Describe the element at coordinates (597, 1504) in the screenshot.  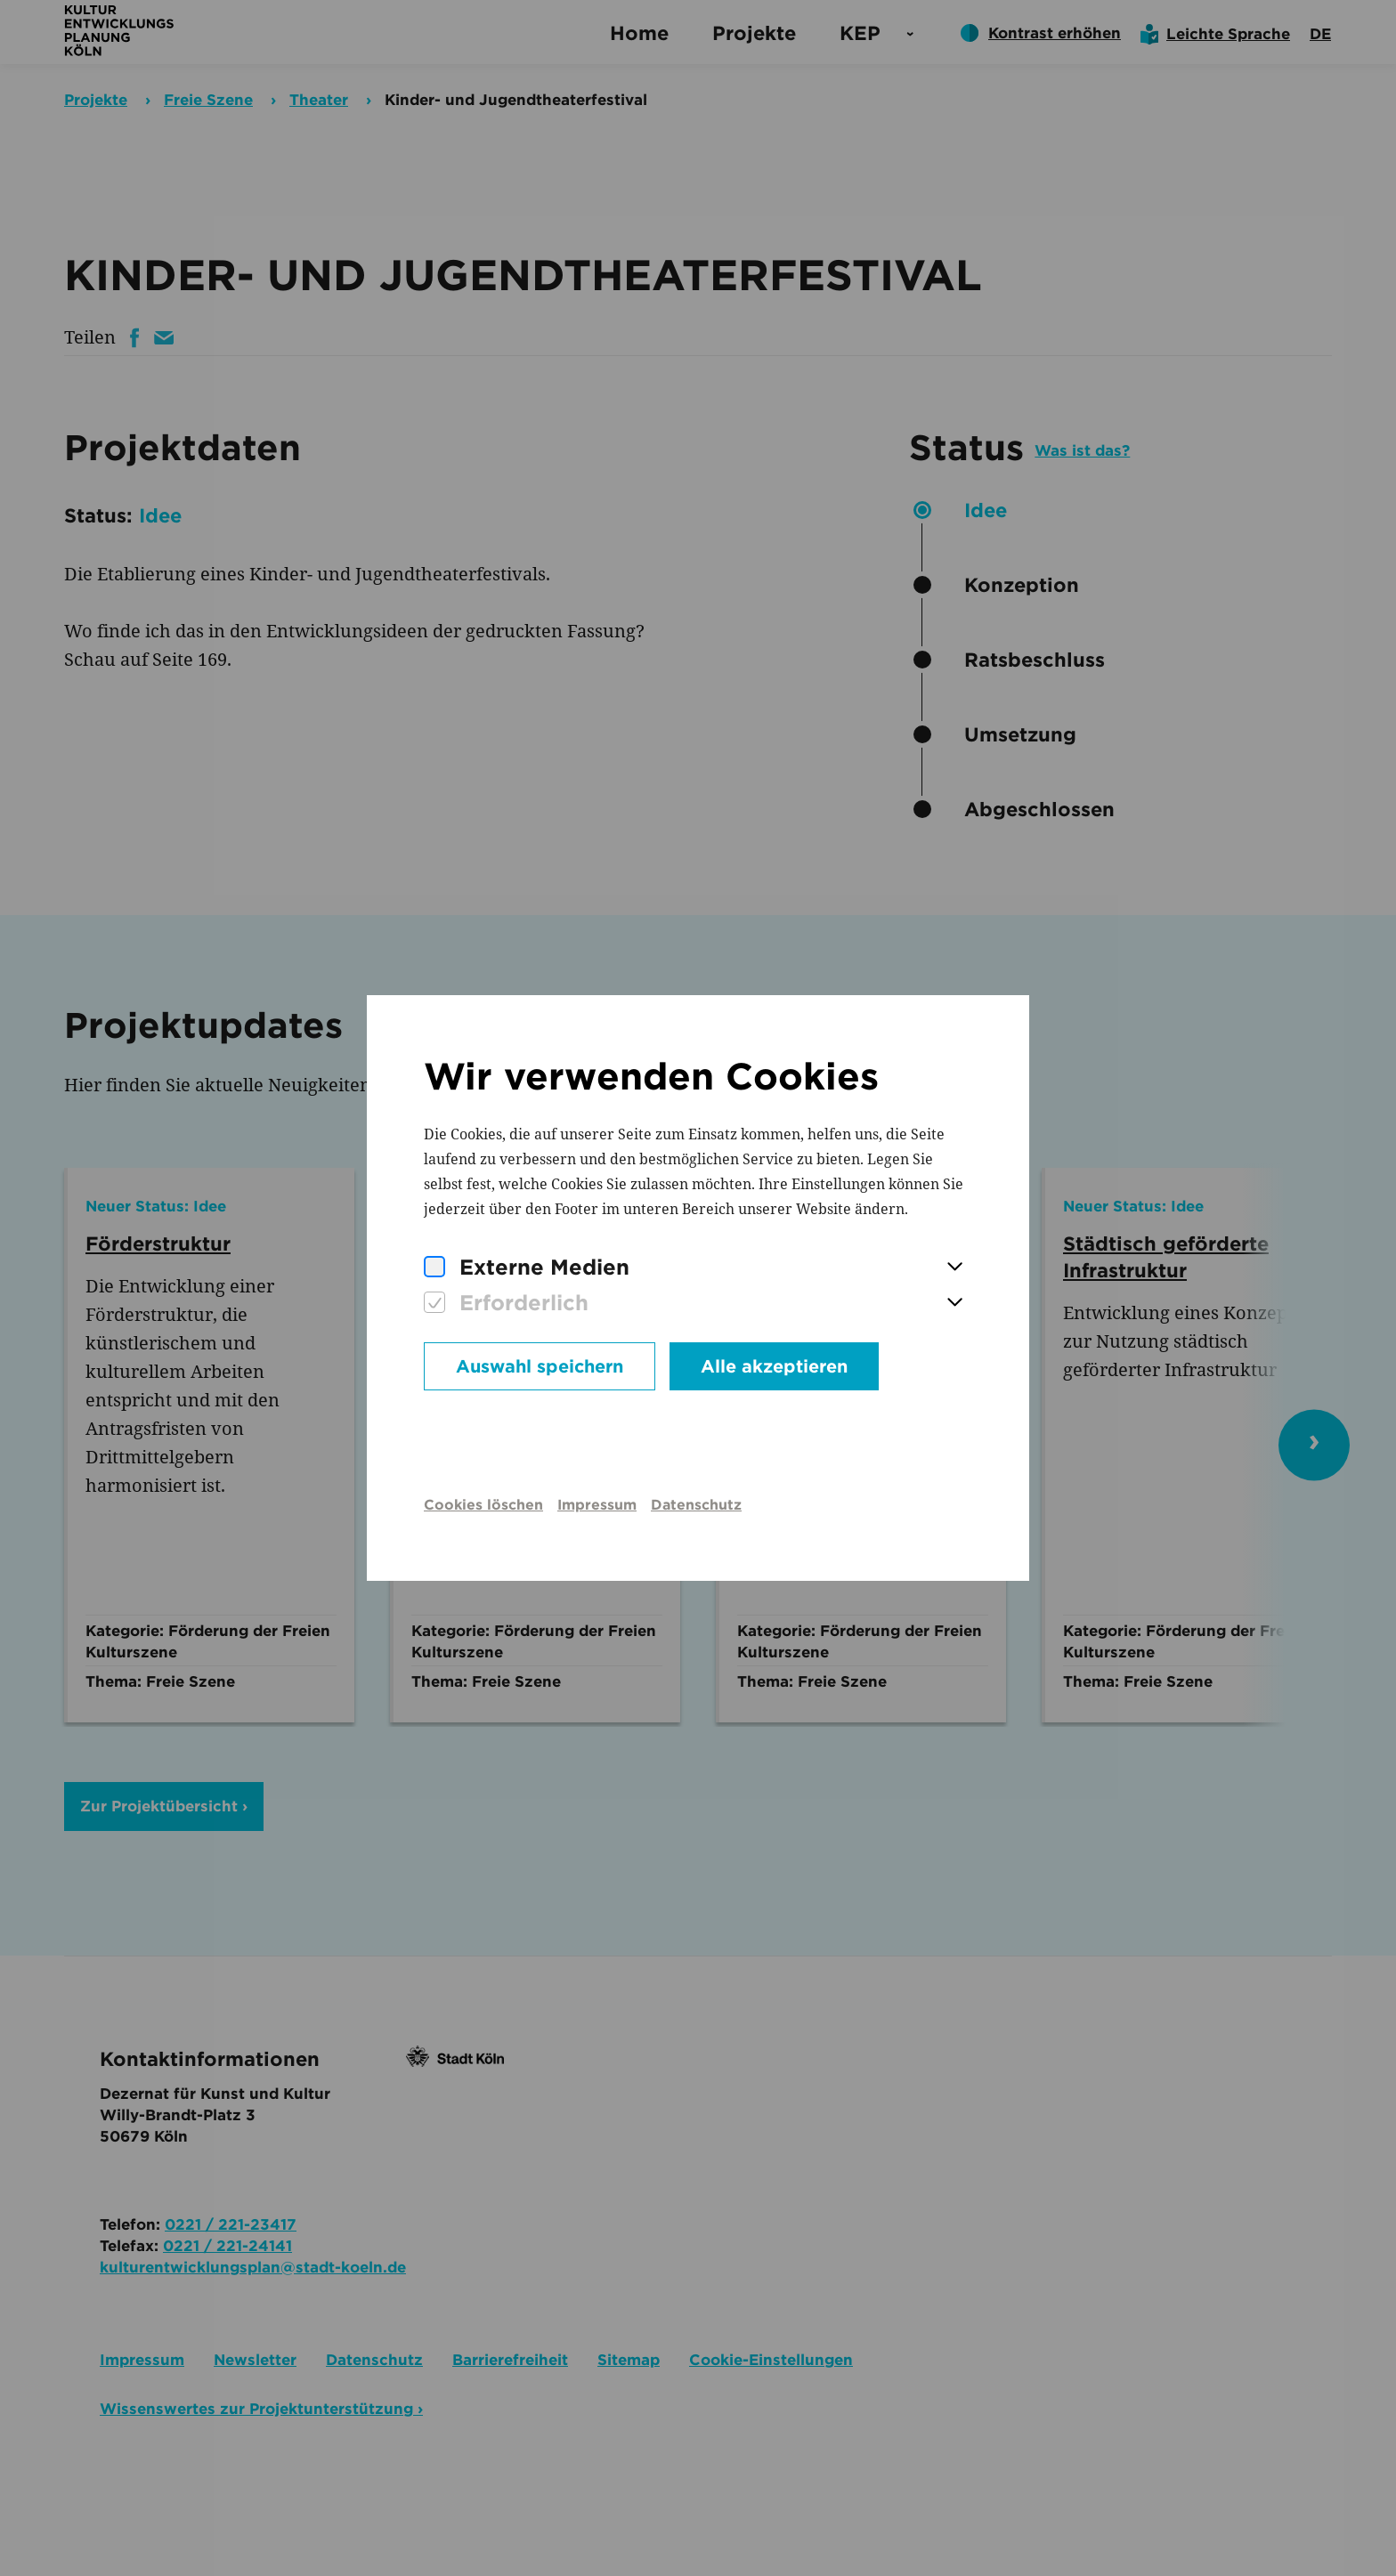
I see `Impressum` at that location.